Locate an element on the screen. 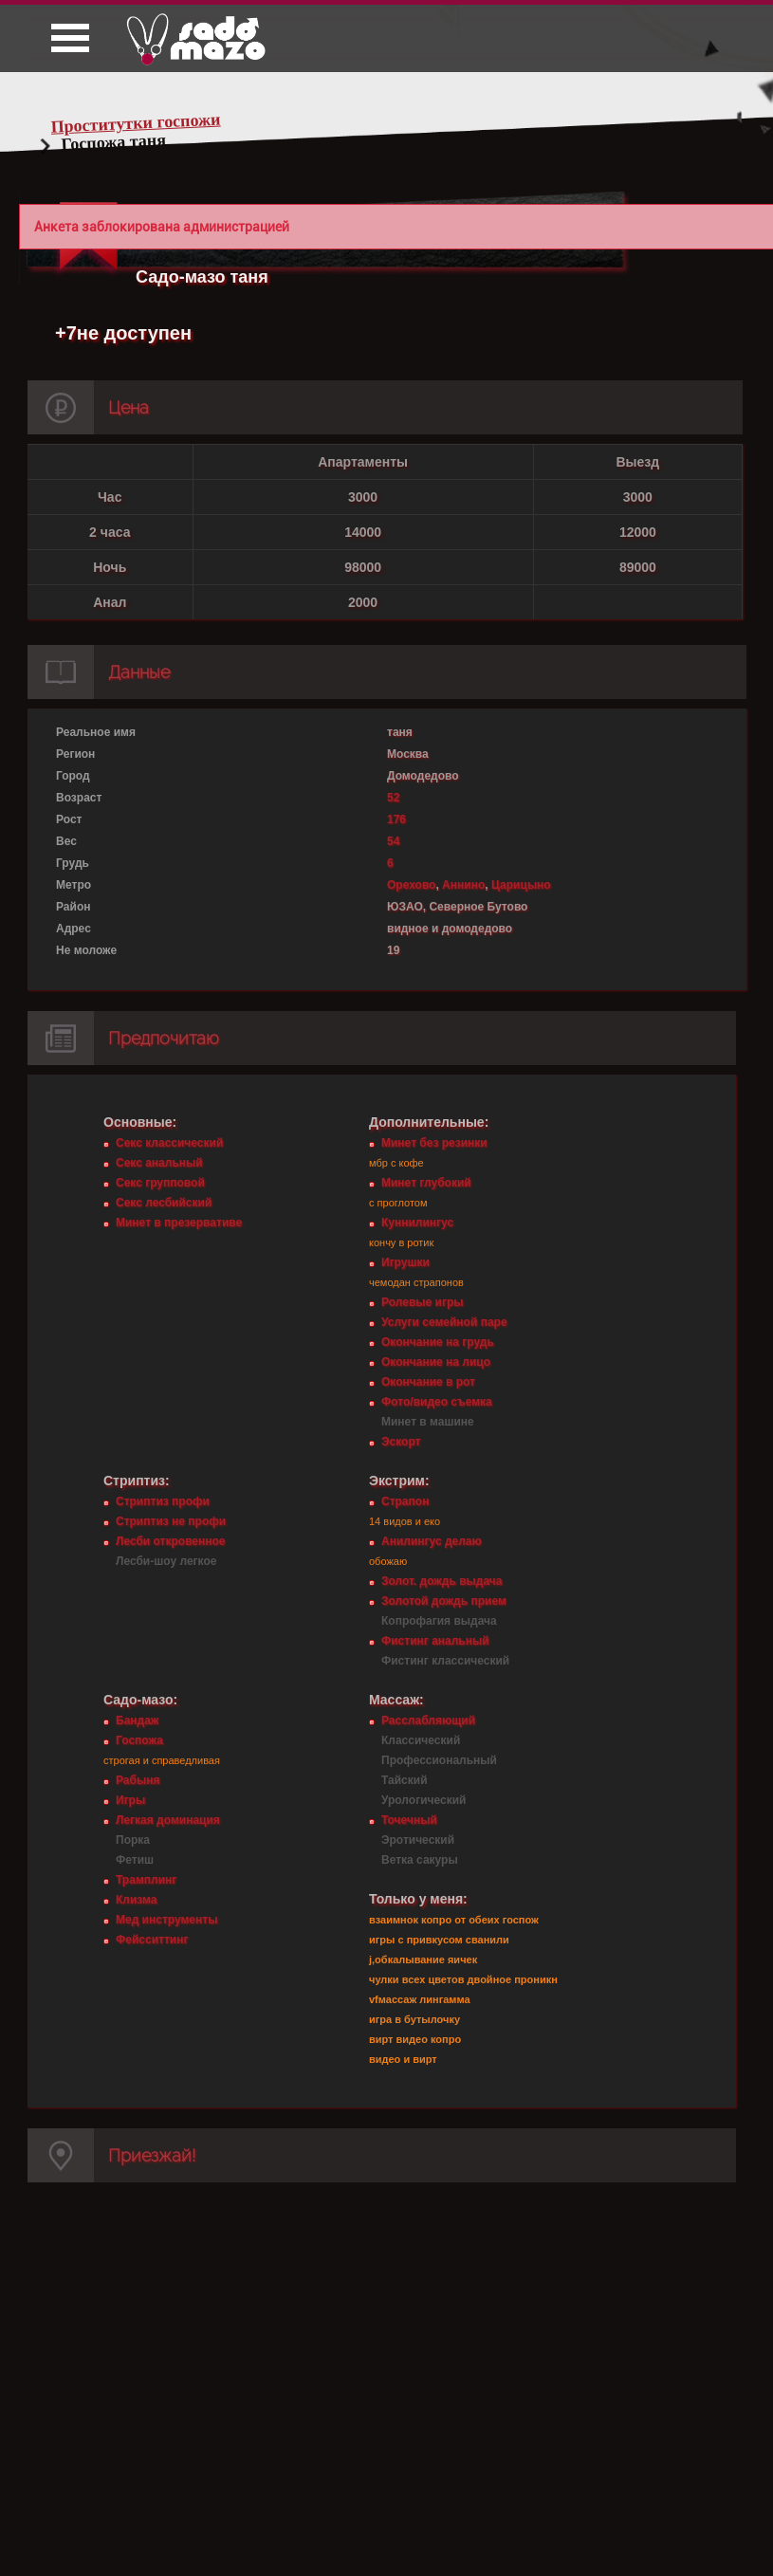 This screenshot has width=773, height=2576. Игры is located at coordinates (130, 1800).